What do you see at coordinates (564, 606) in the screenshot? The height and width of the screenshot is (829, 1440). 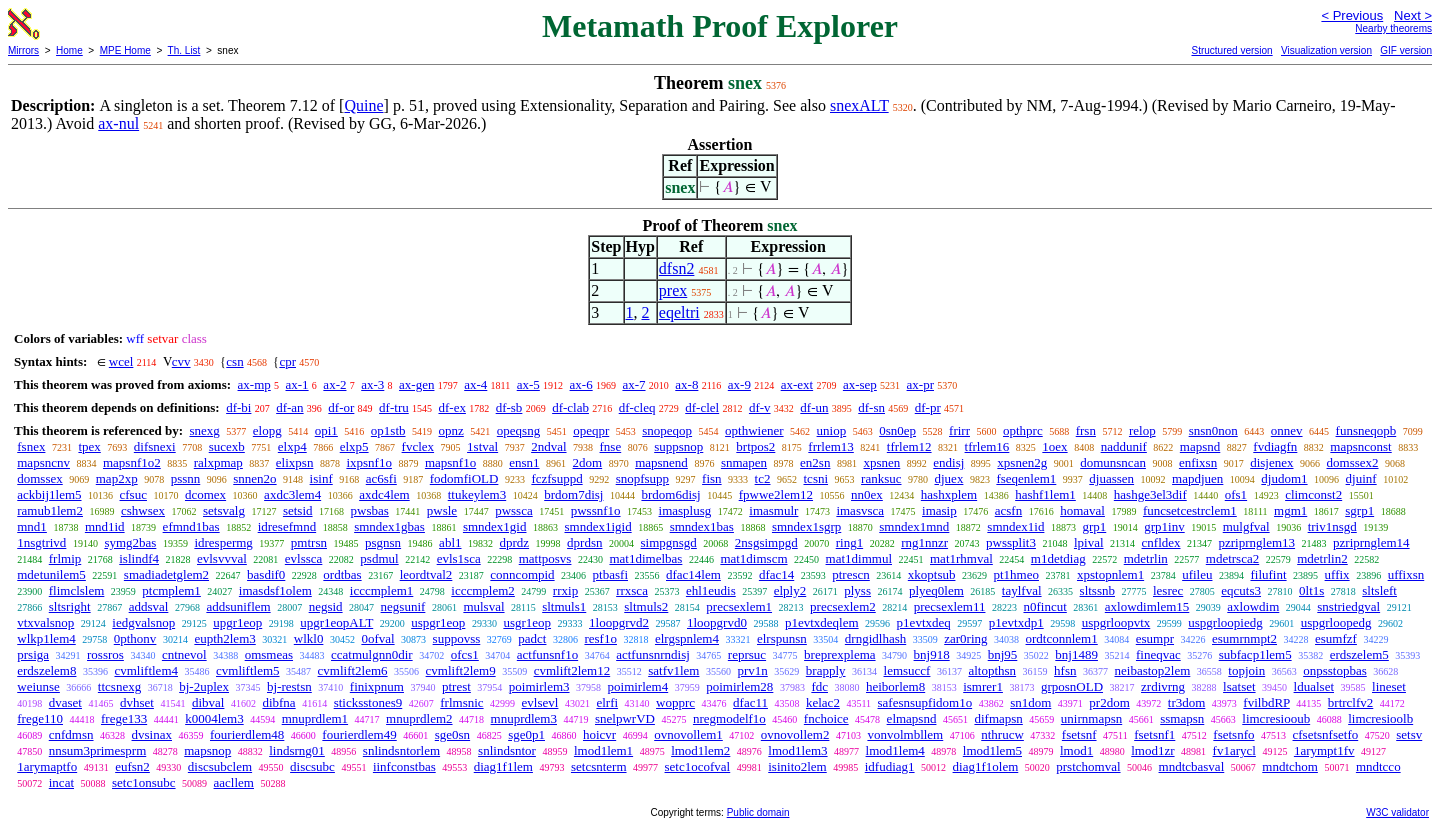 I see `sltmuls1` at bounding box center [564, 606].